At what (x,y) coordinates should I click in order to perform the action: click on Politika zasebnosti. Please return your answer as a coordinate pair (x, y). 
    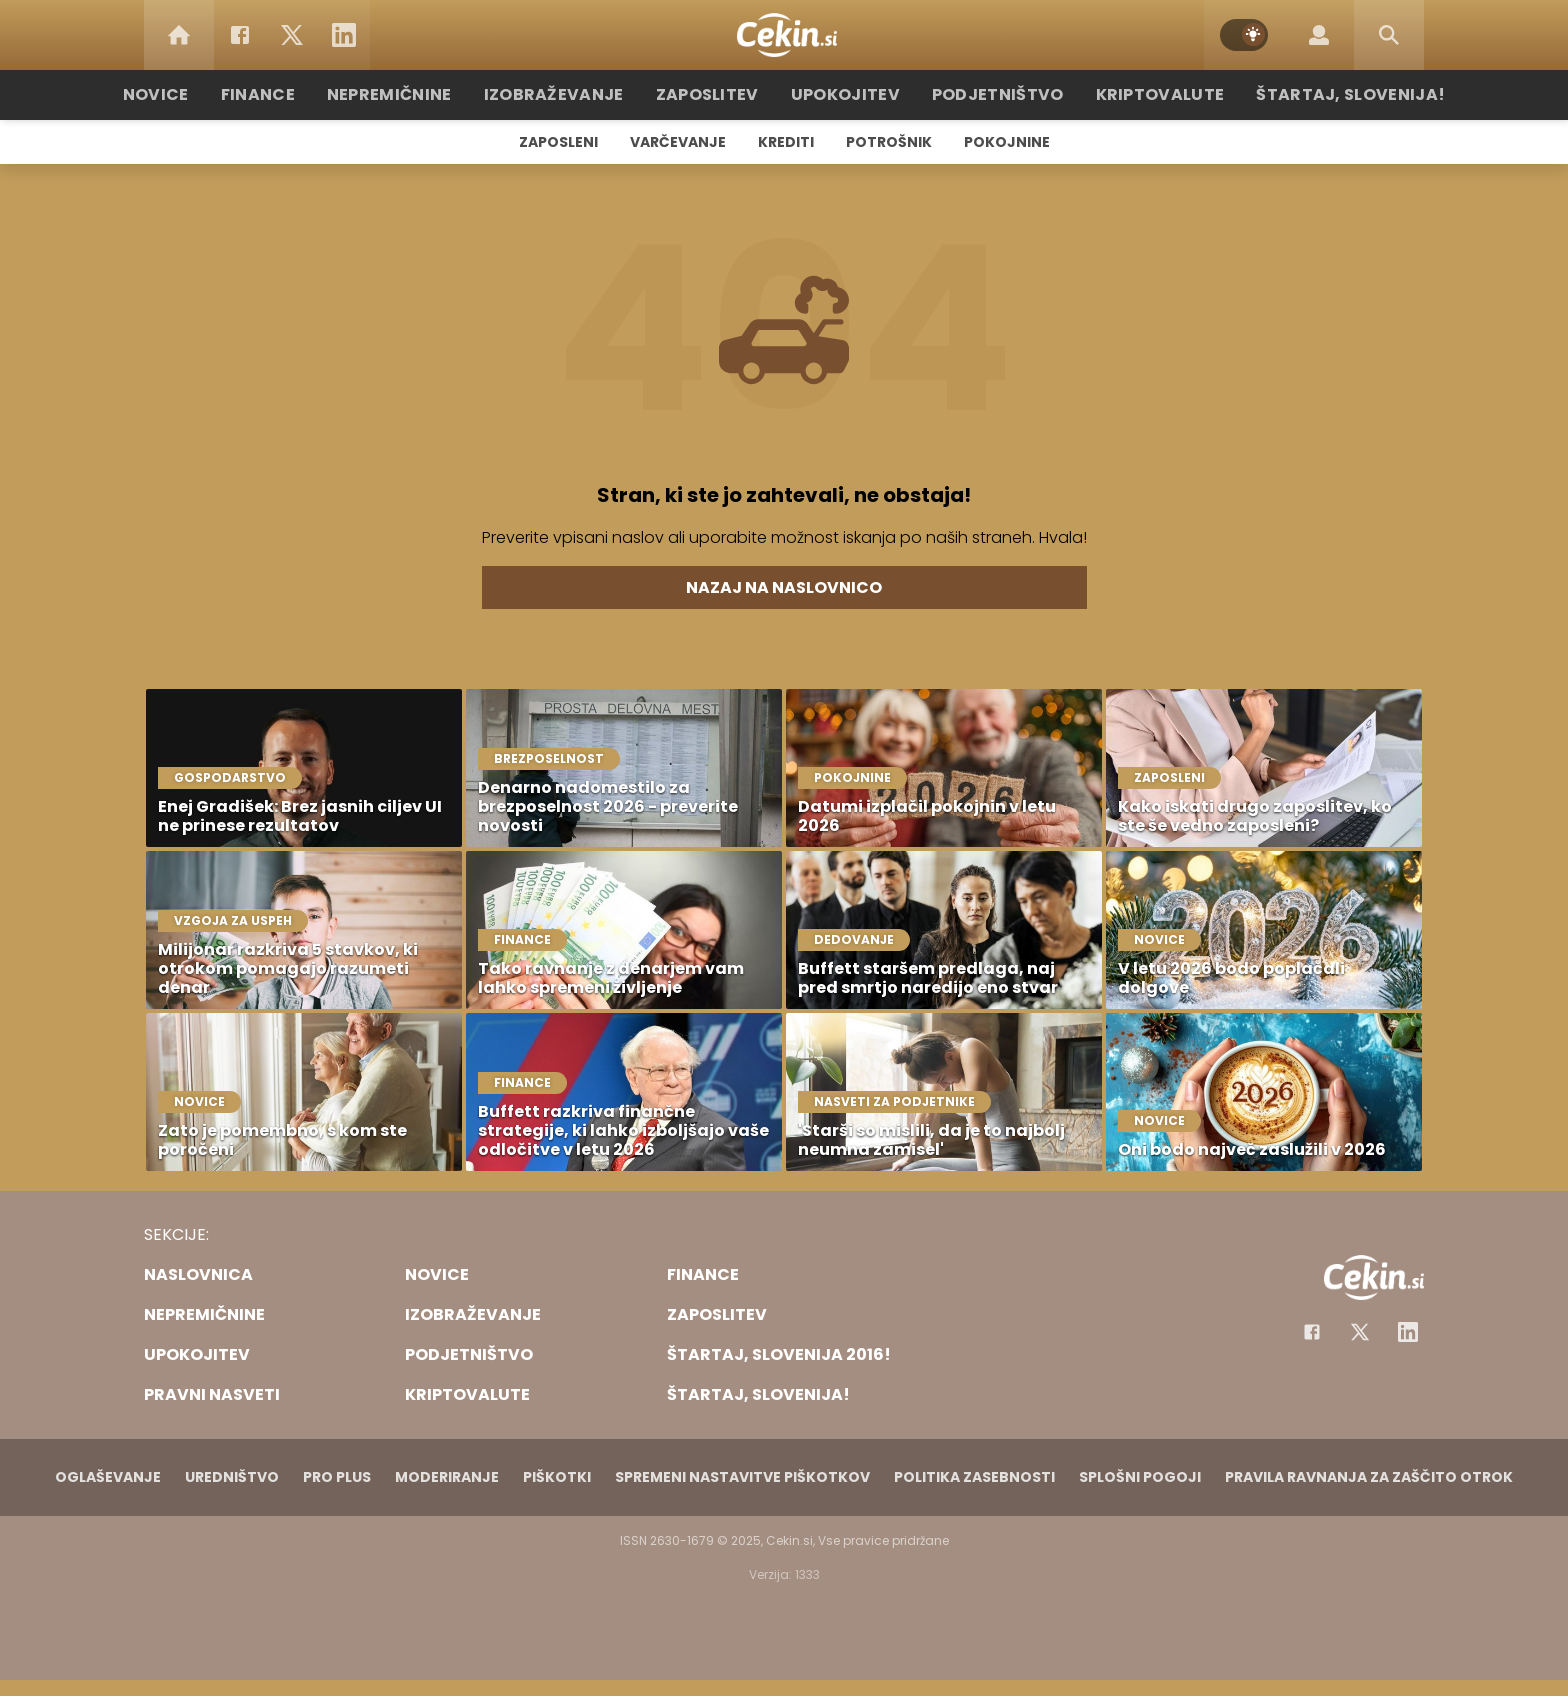
    Looking at the image, I should click on (974, 1477).